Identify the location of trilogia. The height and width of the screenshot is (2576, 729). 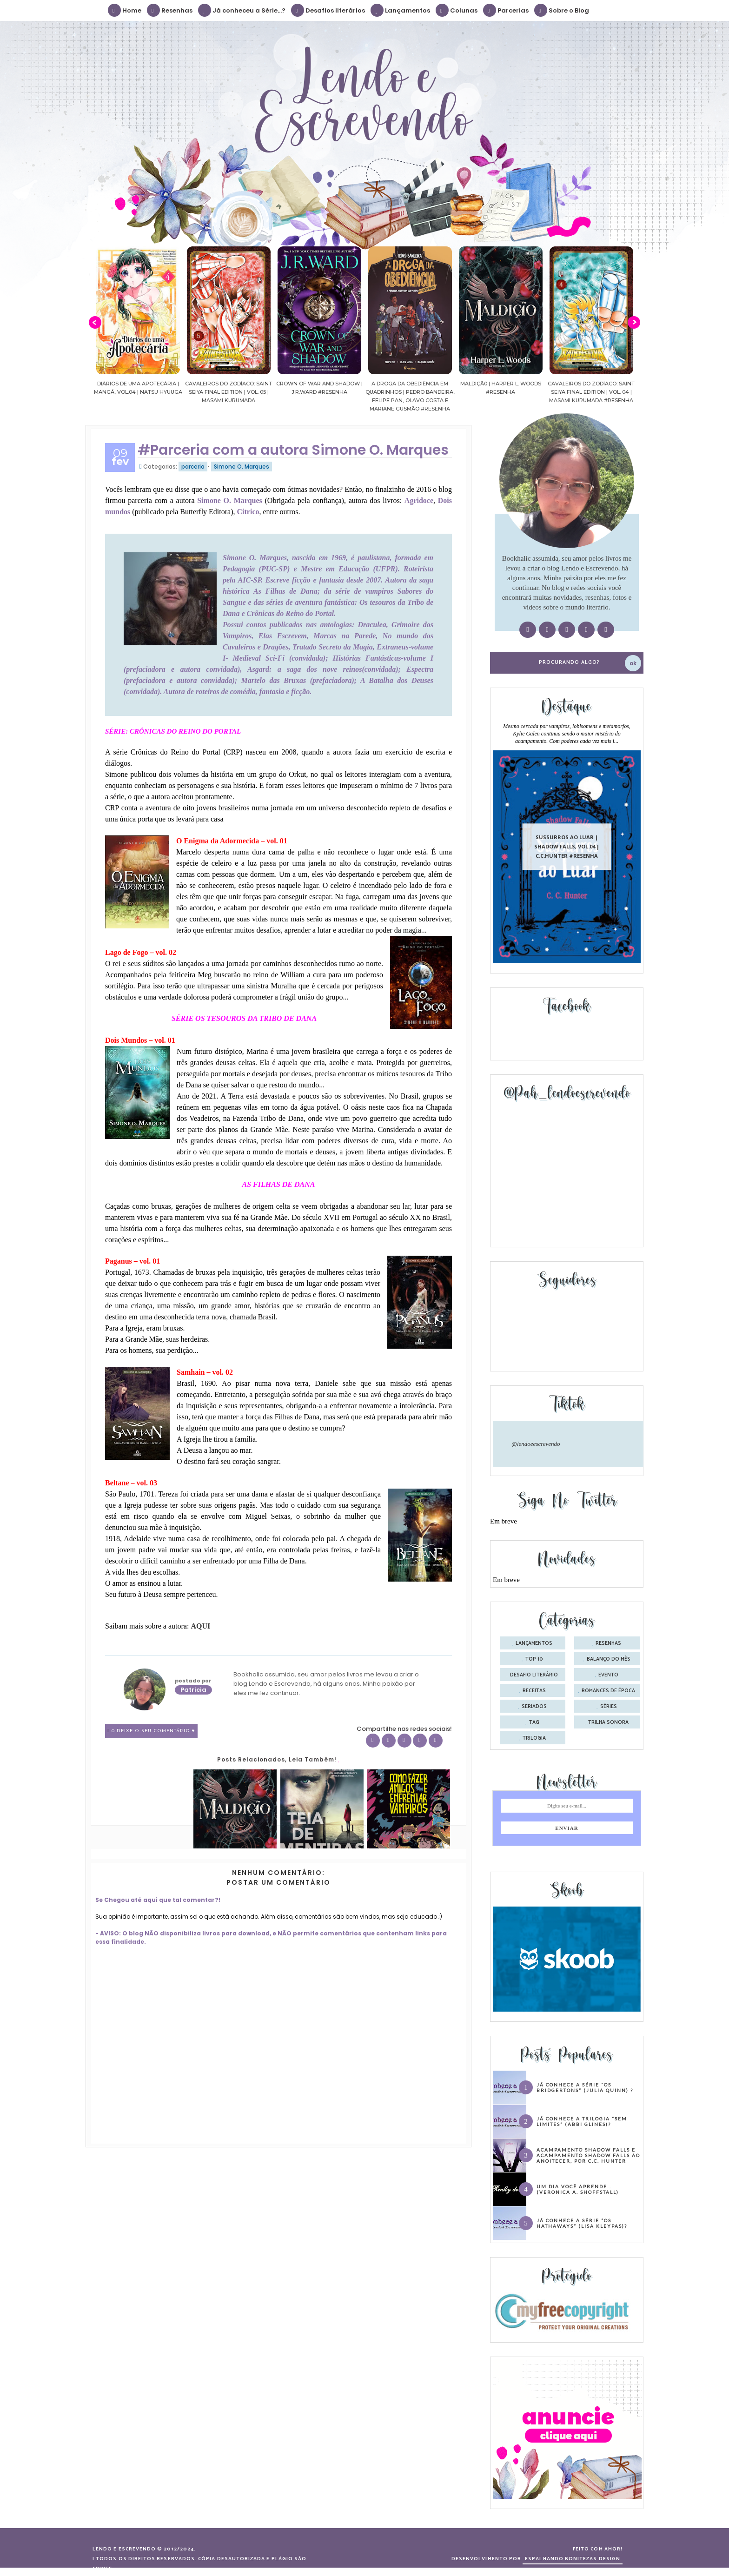
(534, 1738).